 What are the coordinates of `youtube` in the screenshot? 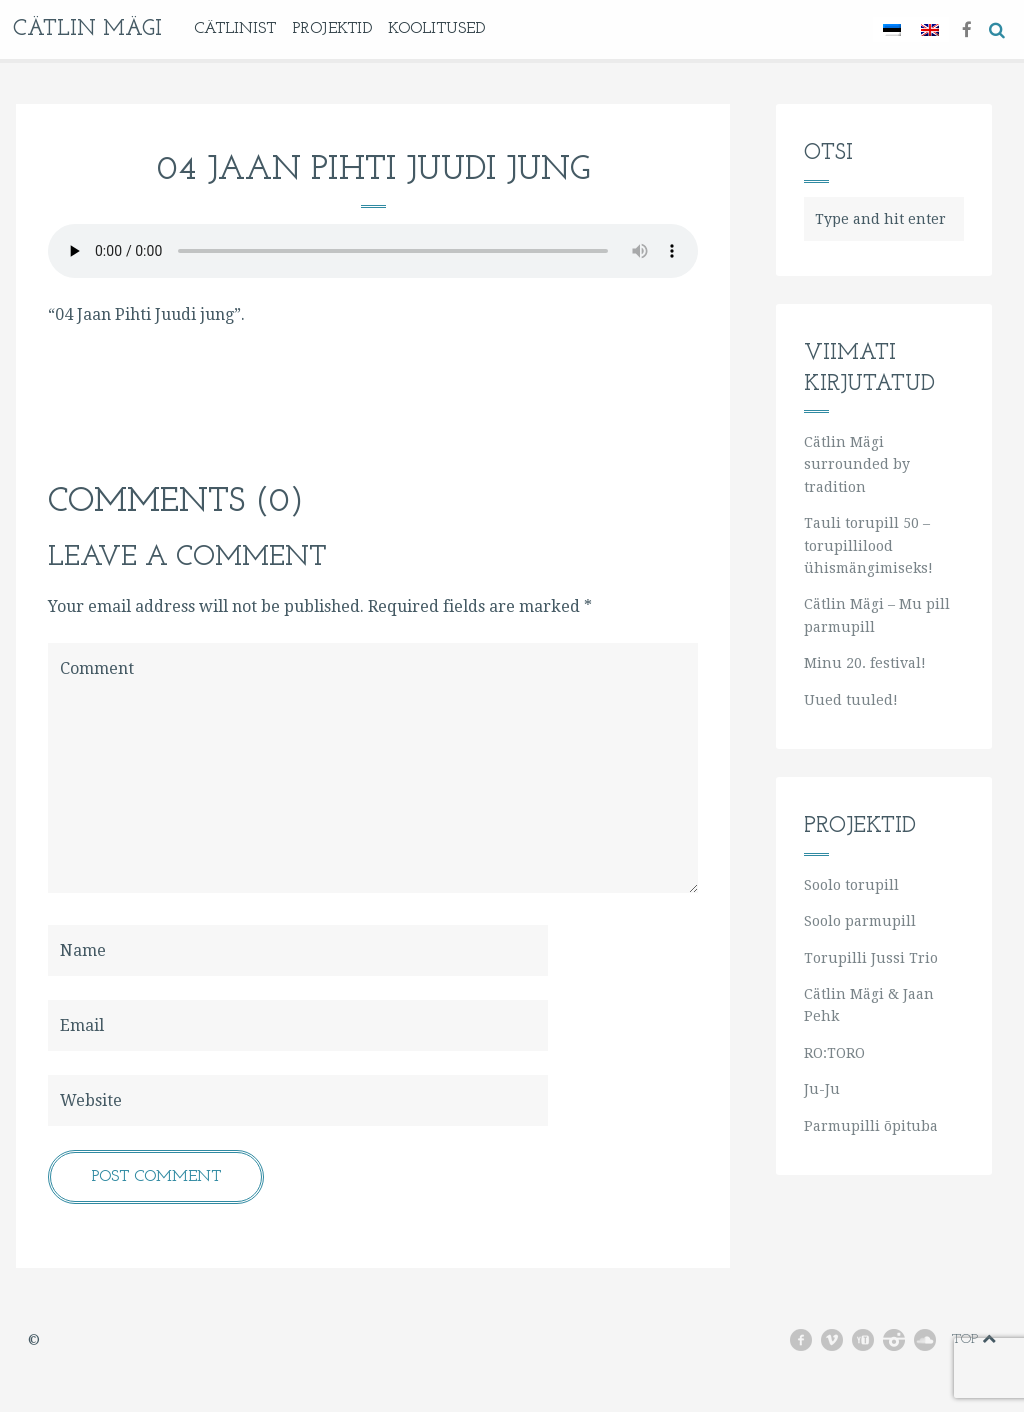 It's located at (871, 1339).